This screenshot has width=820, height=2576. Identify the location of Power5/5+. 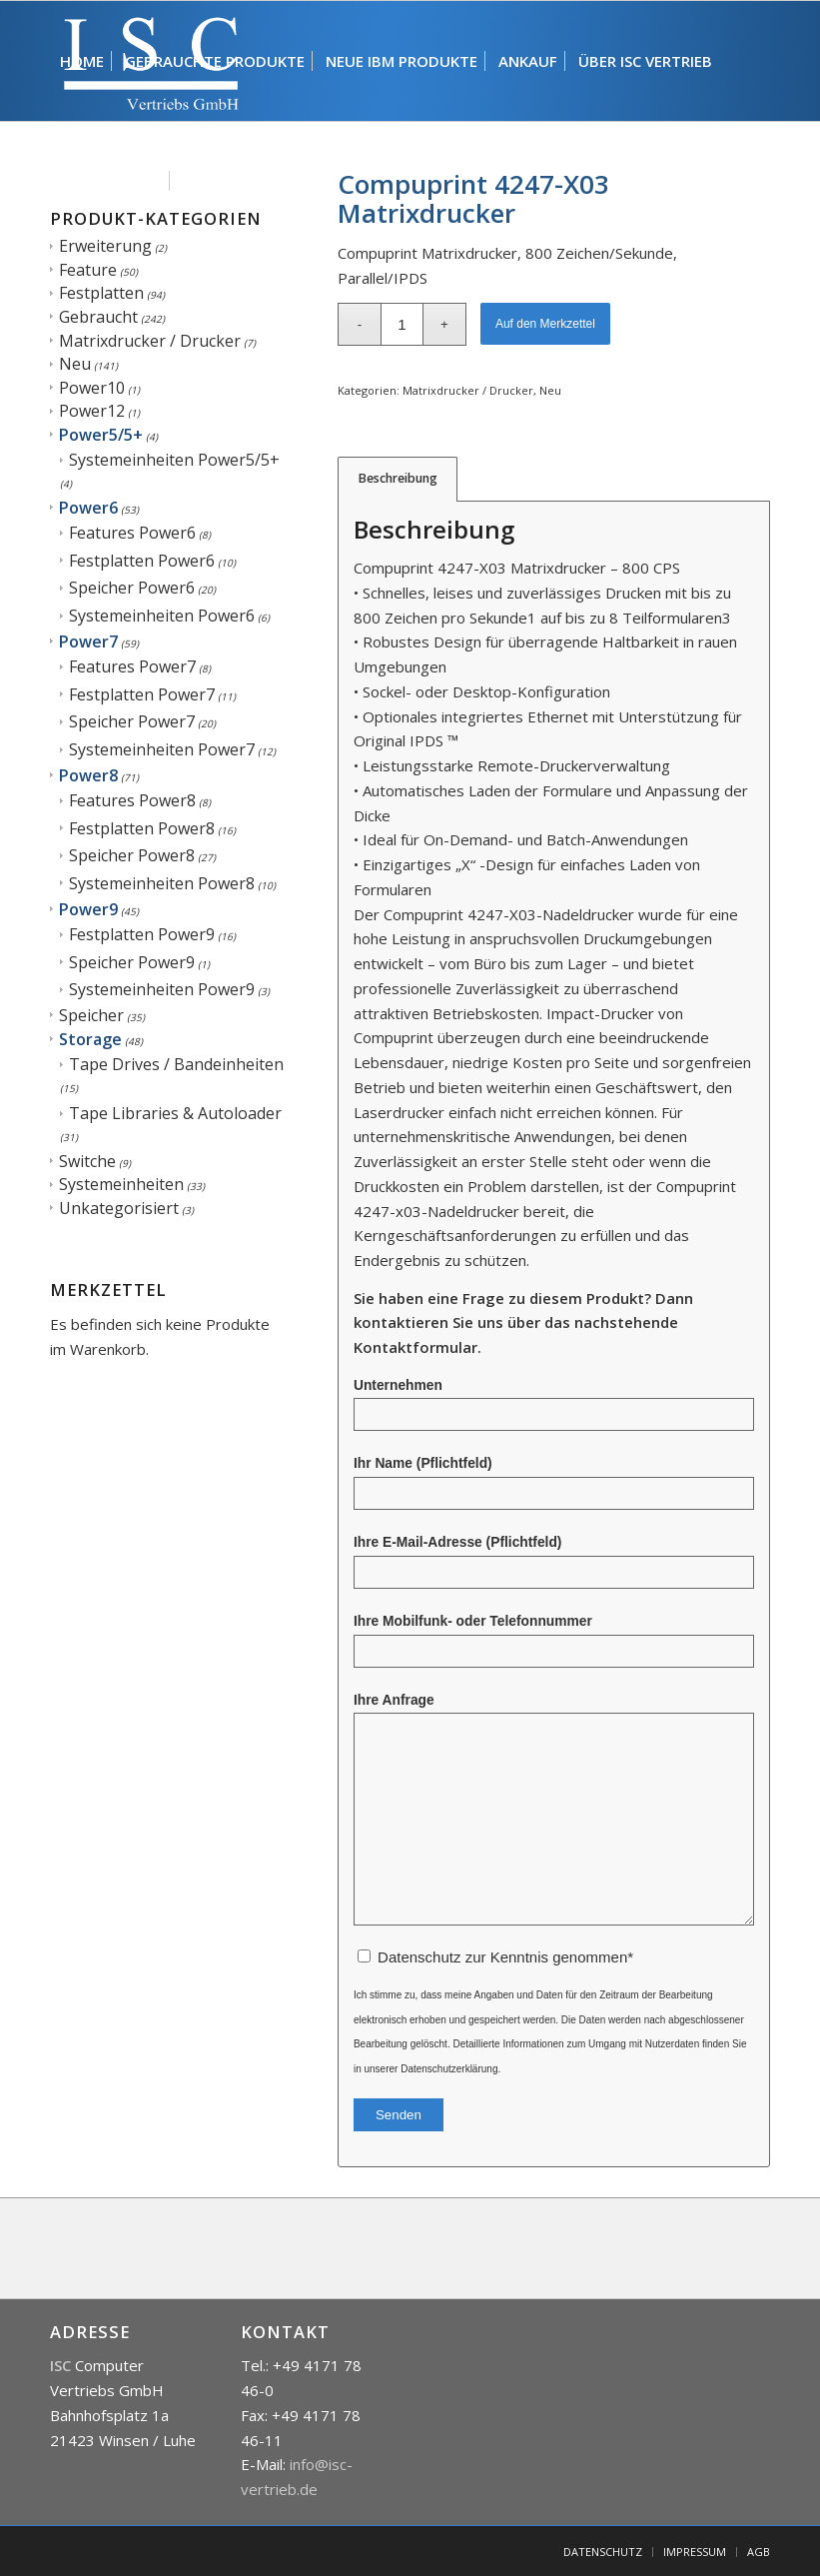
(101, 435).